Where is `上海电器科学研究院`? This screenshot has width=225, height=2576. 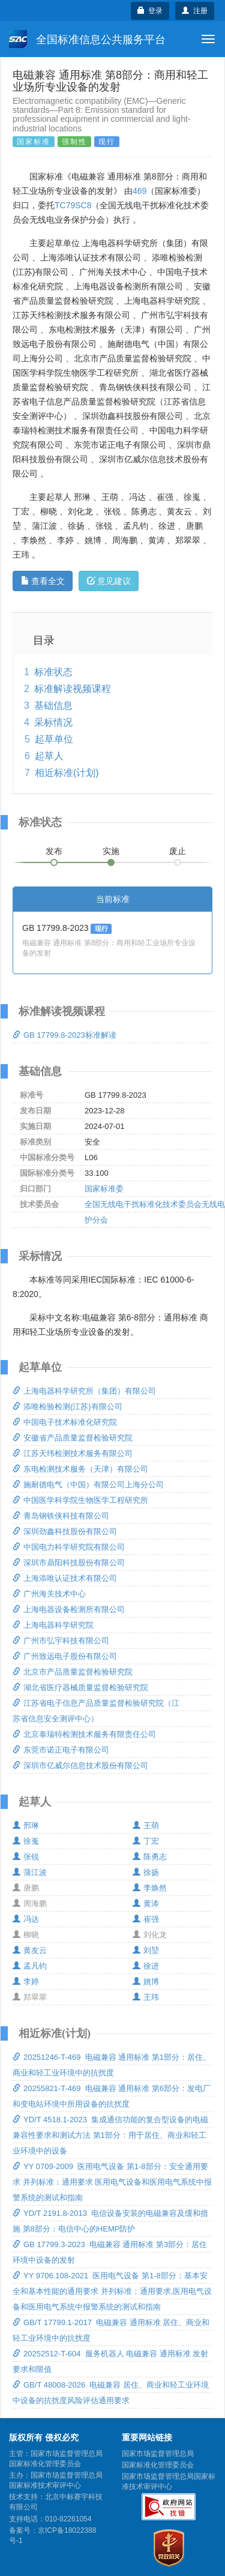
上海电器科学研究院 is located at coordinates (53, 1625).